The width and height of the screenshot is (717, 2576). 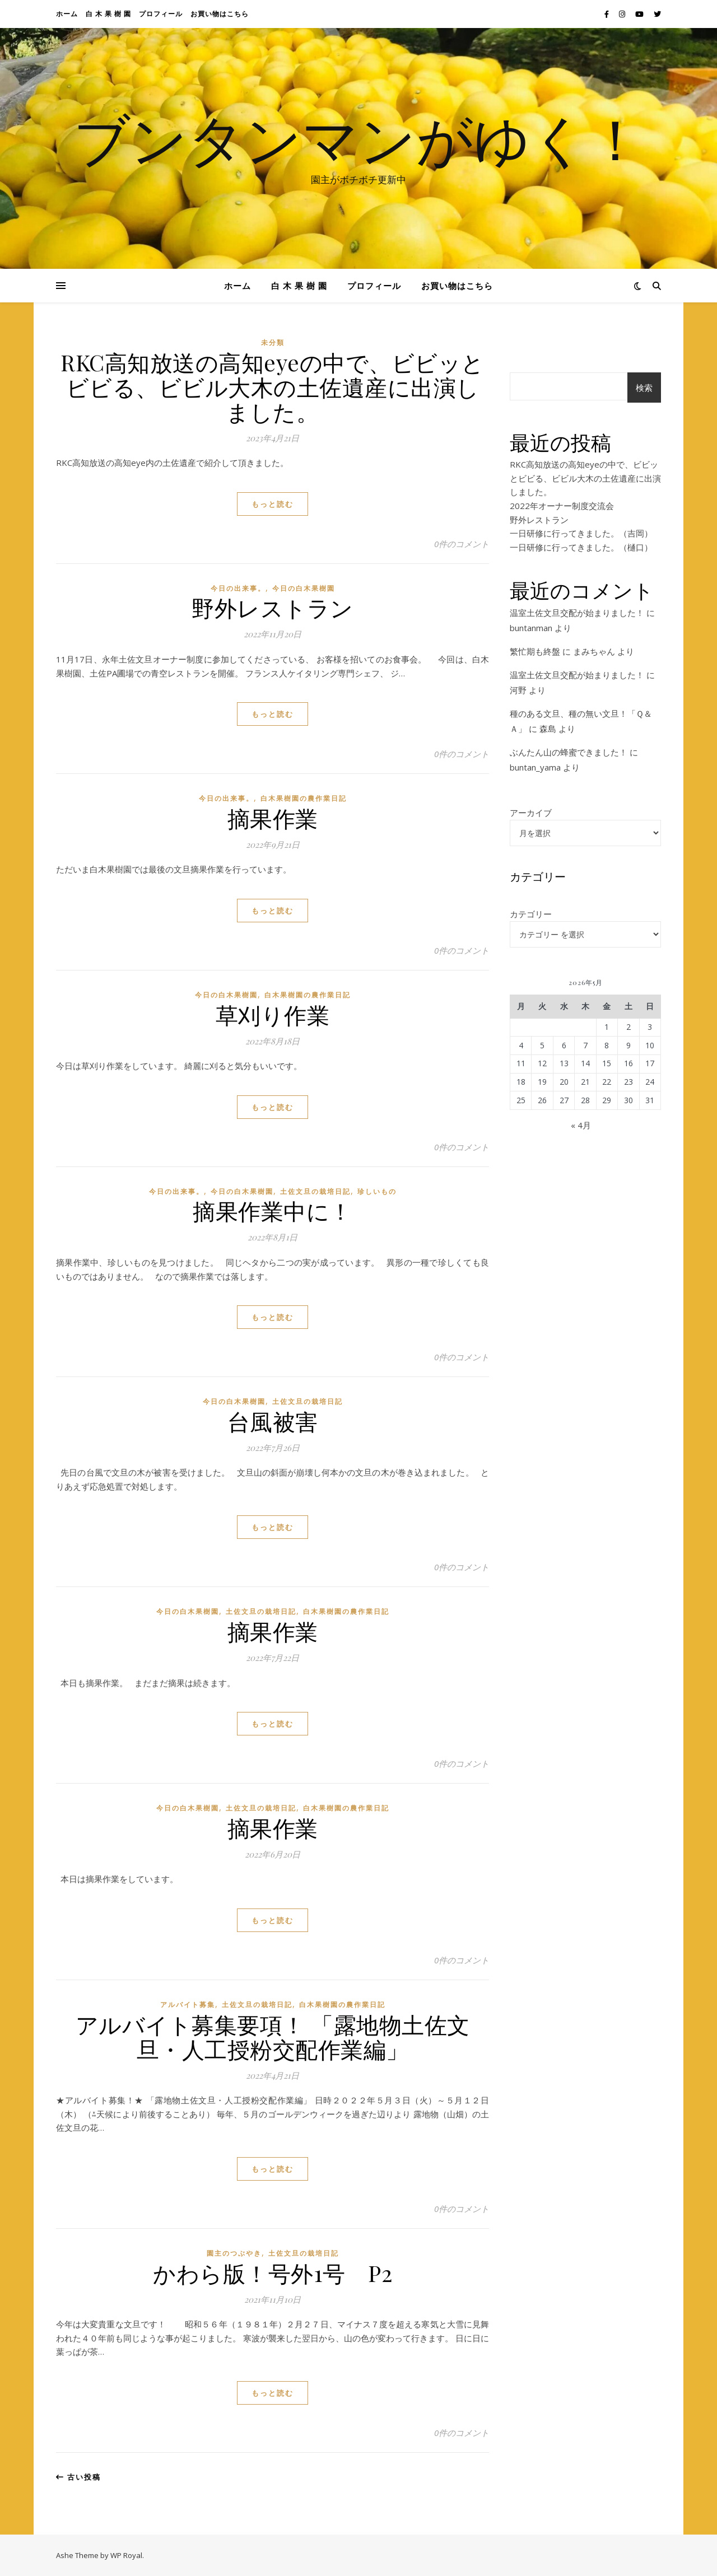 What do you see at coordinates (535, 651) in the screenshot?
I see `繁忙期も終盤` at bounding box center [535, 651].